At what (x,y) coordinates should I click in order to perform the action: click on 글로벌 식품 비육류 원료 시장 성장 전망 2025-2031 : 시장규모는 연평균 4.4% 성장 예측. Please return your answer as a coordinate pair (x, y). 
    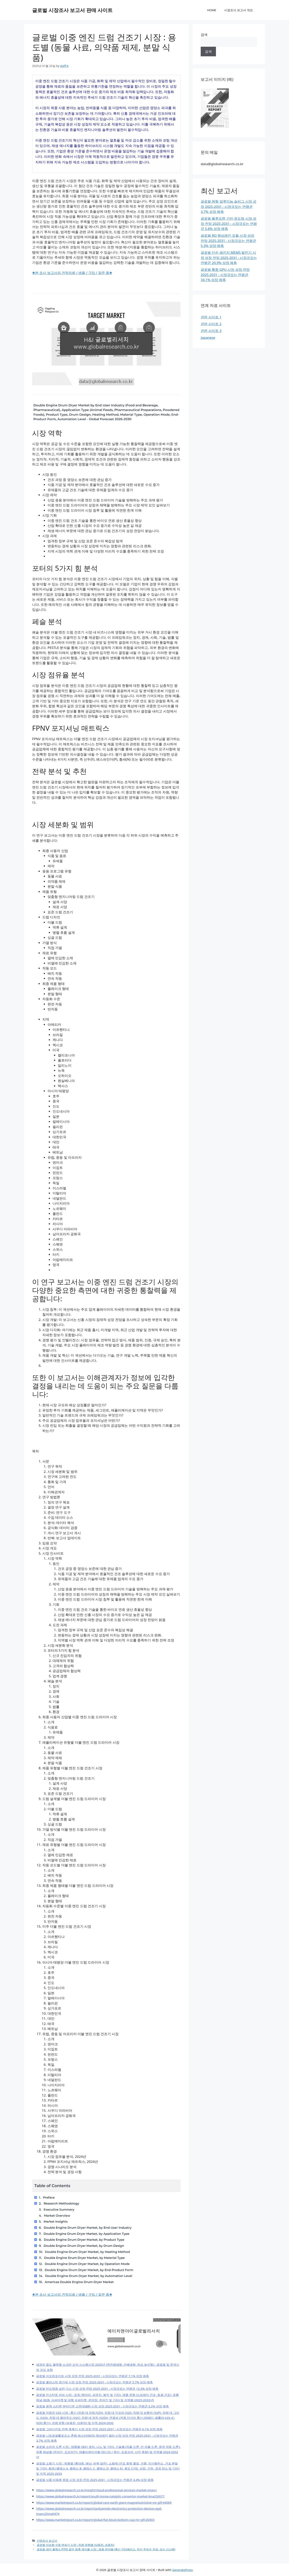
    Looking at the image, I should click on (95, 2480).